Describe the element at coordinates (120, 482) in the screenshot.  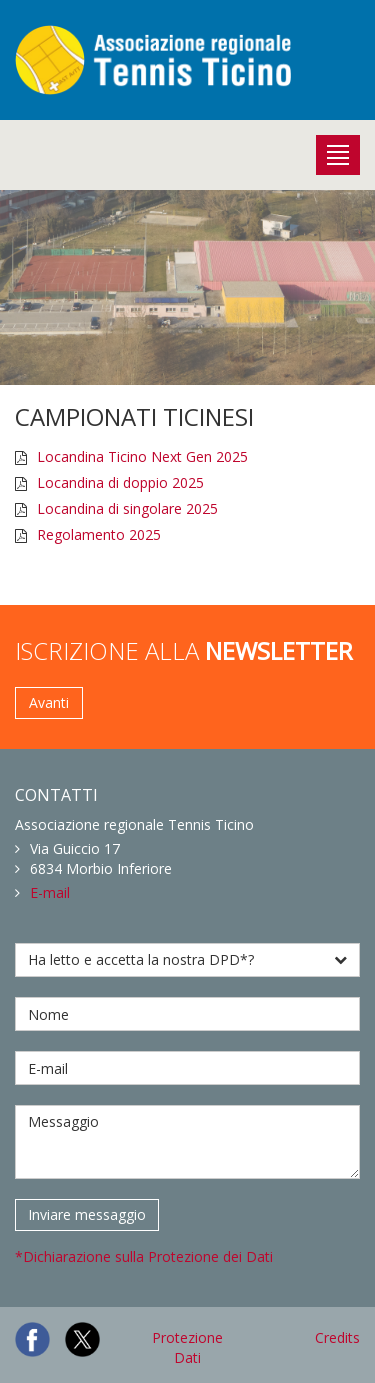
I see `Locandina di doppio 2025` at that location.